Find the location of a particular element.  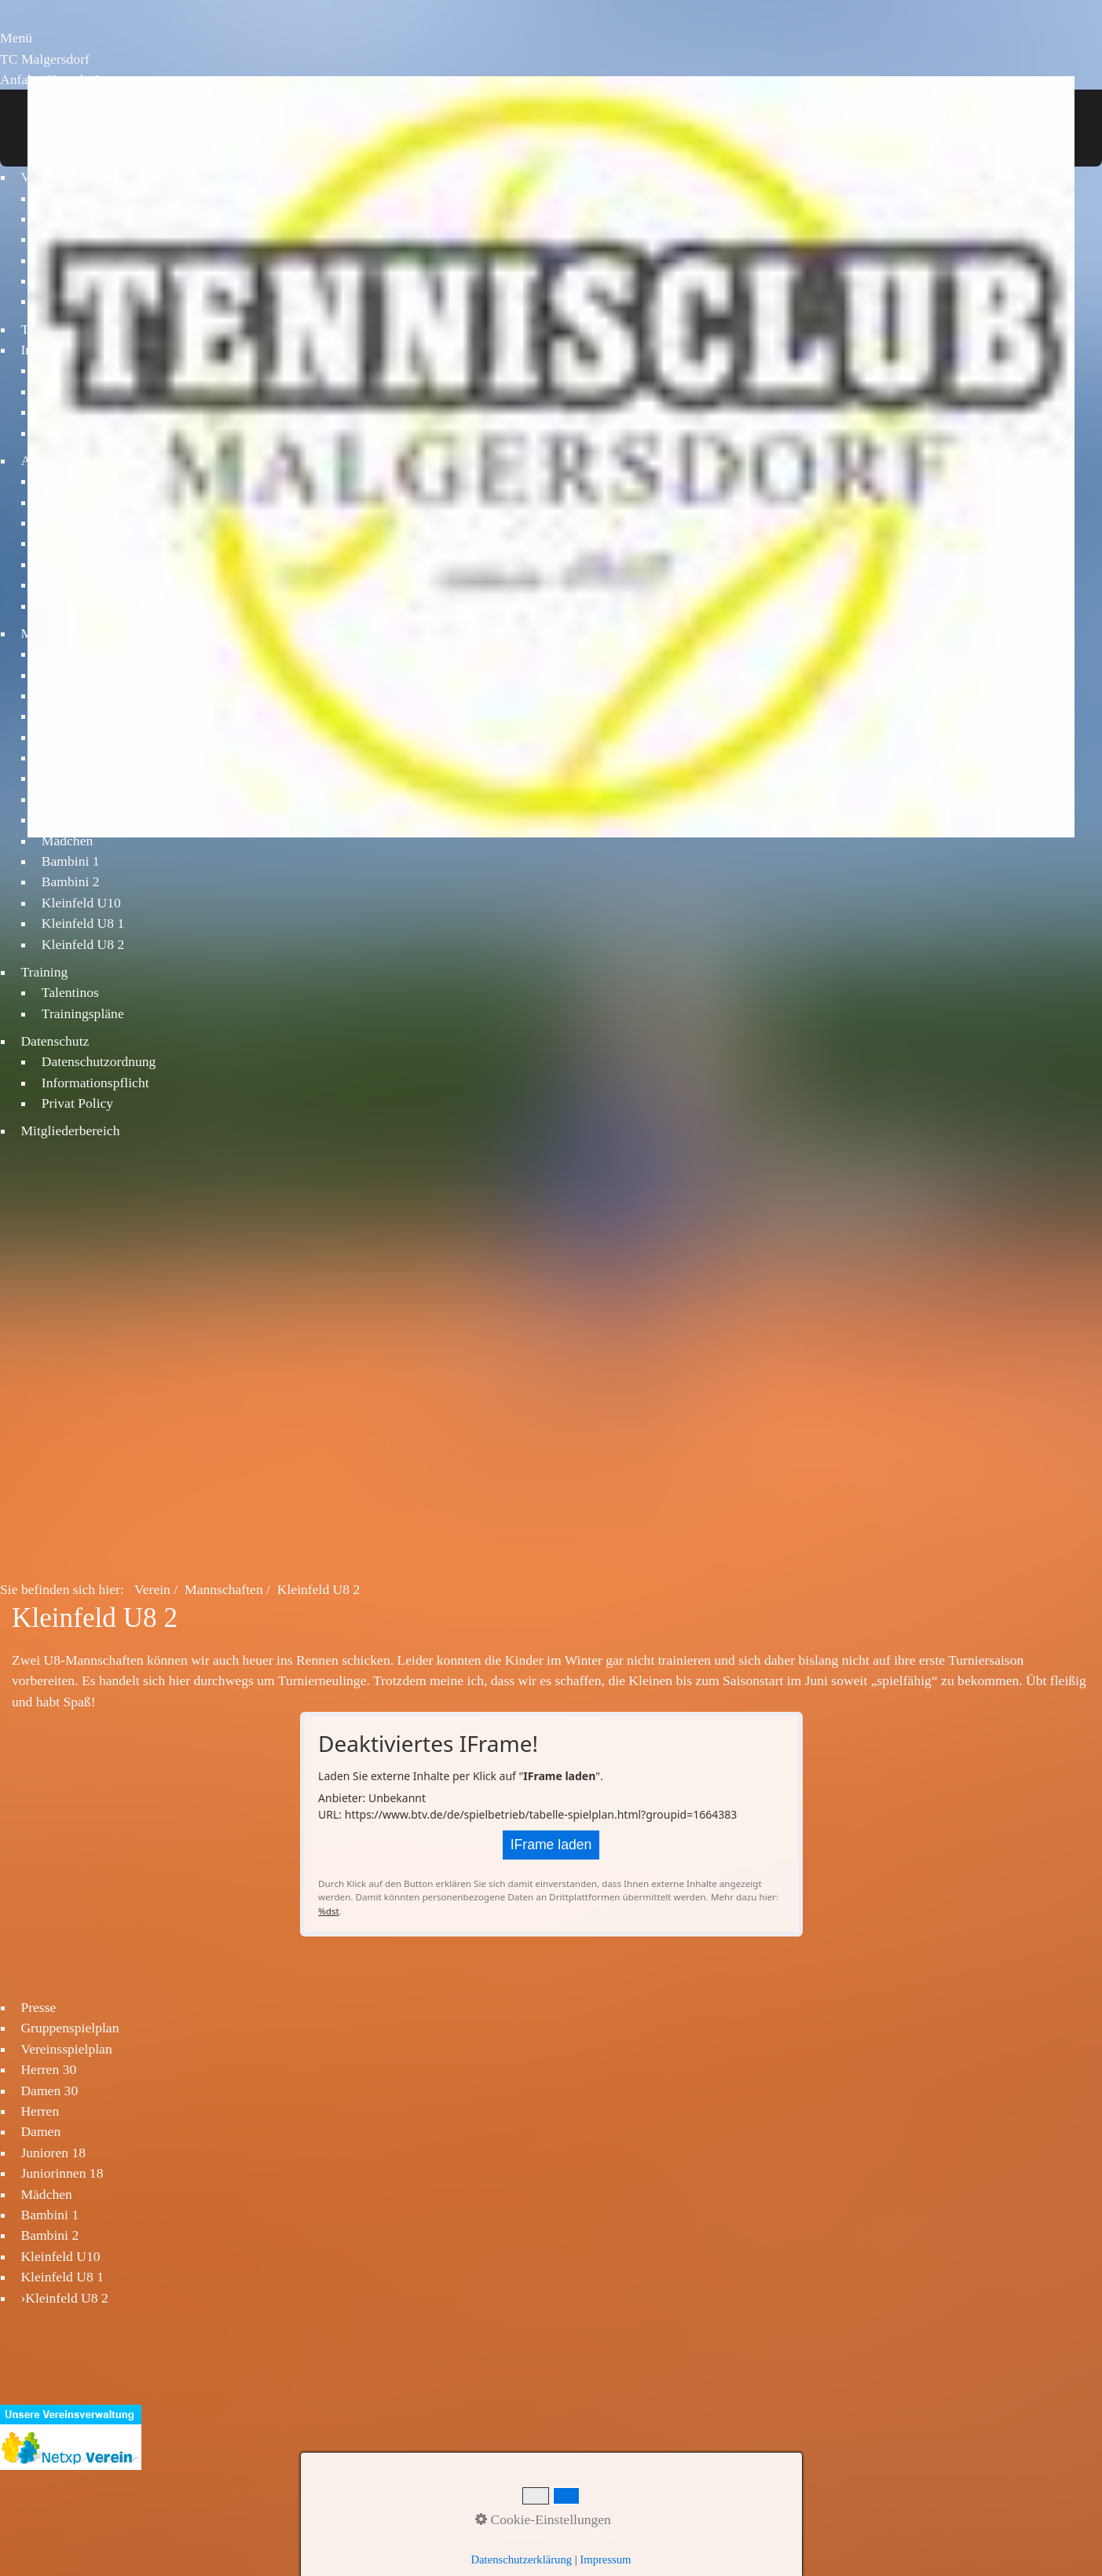

Damen is located at coordinates (40, 2128).